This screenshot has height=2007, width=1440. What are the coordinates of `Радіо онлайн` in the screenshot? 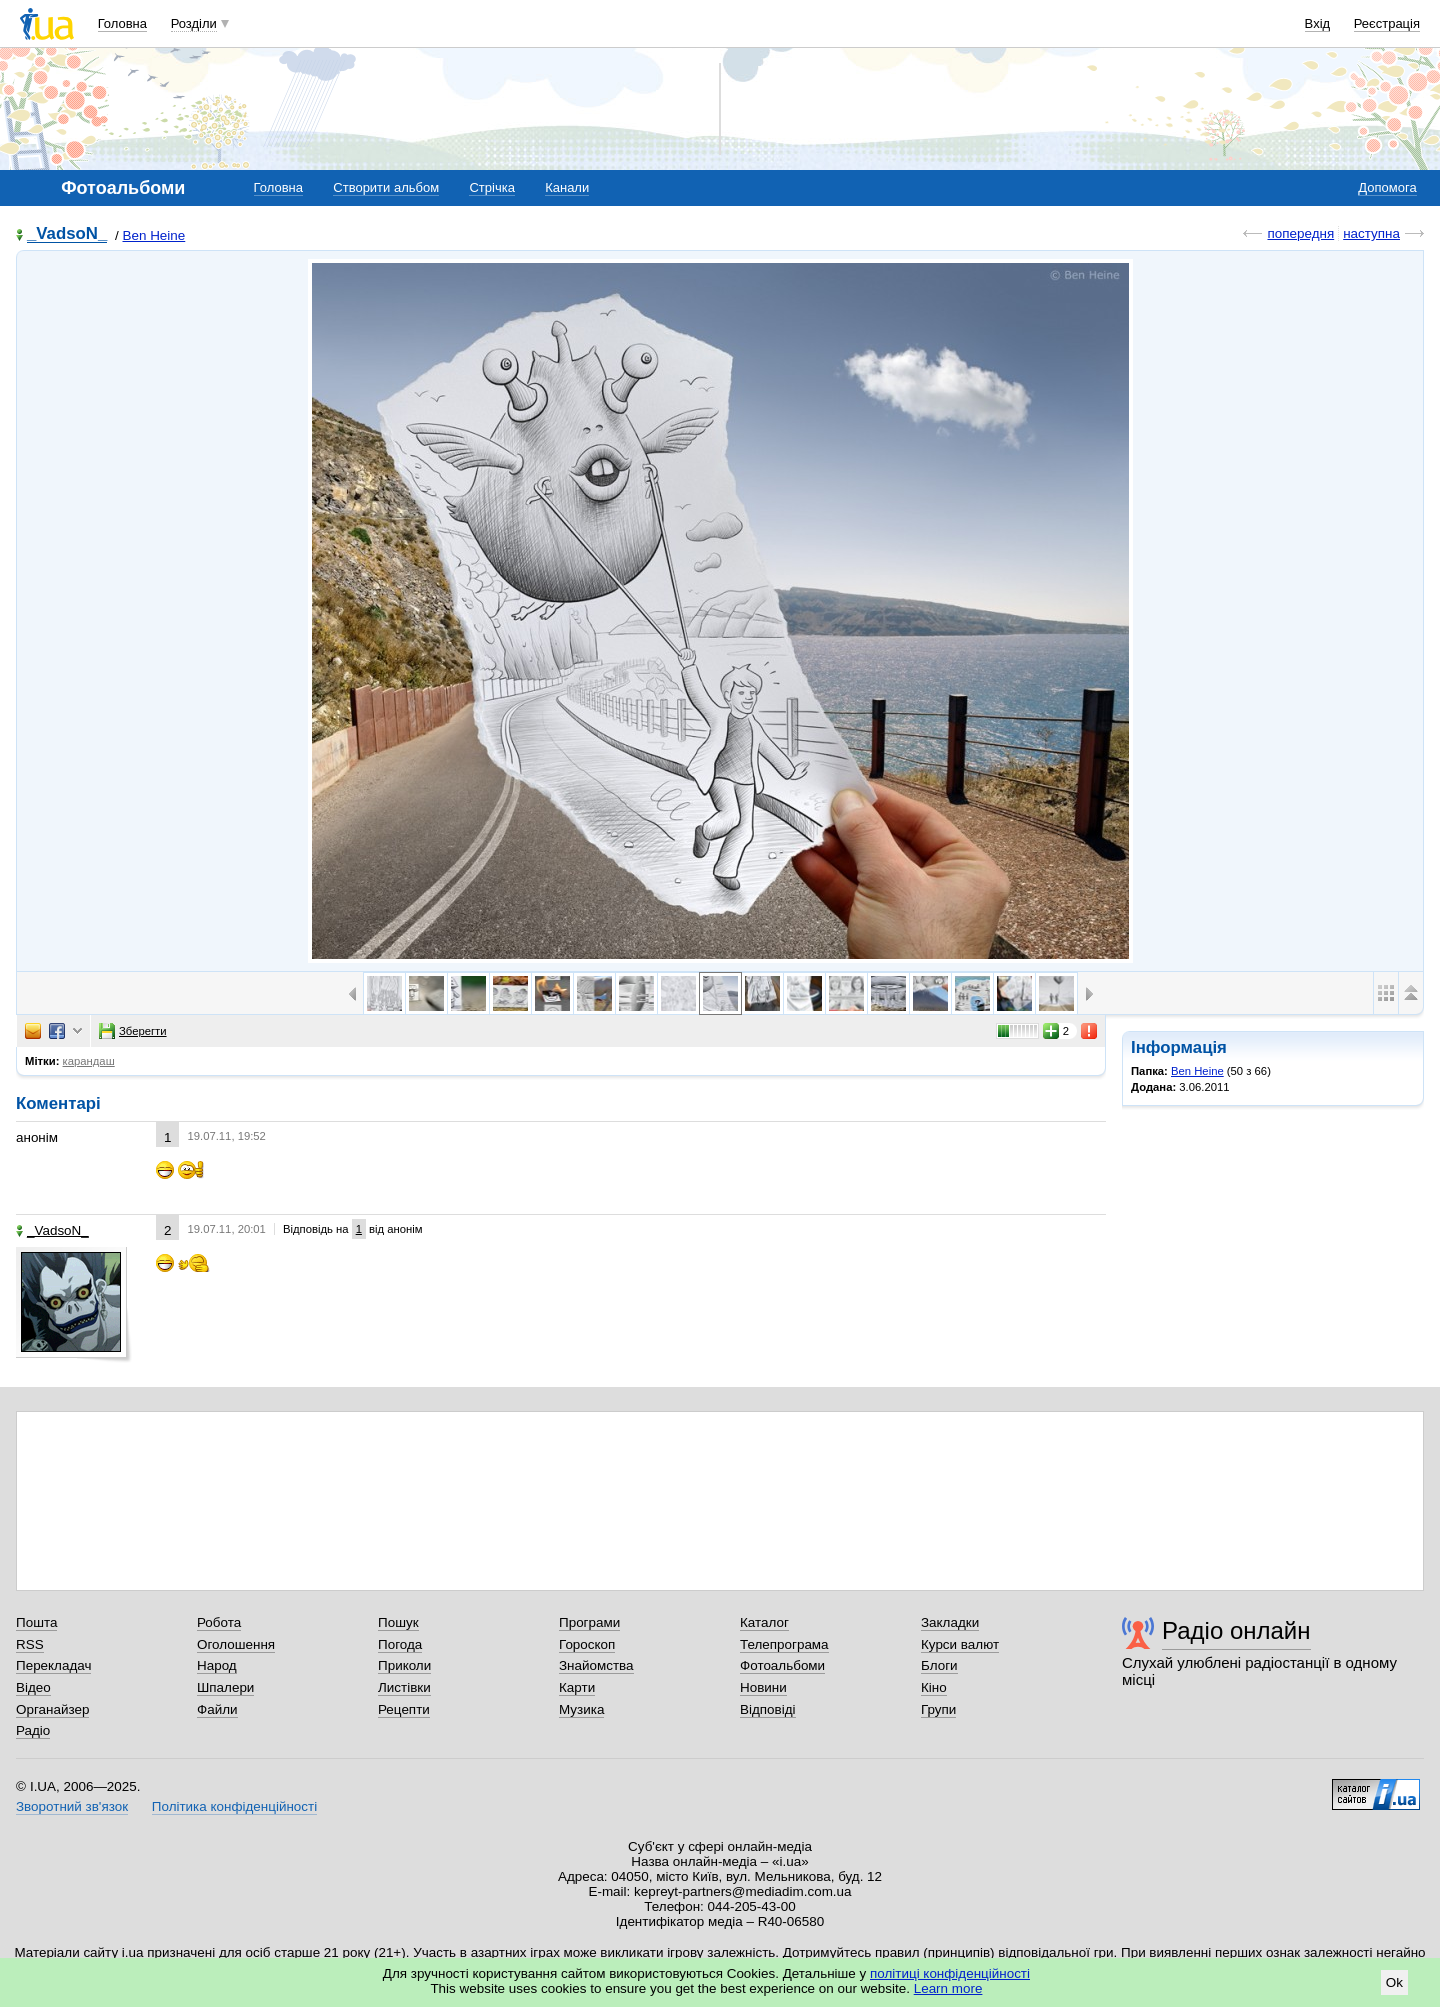 It's located at (1236, 1630).